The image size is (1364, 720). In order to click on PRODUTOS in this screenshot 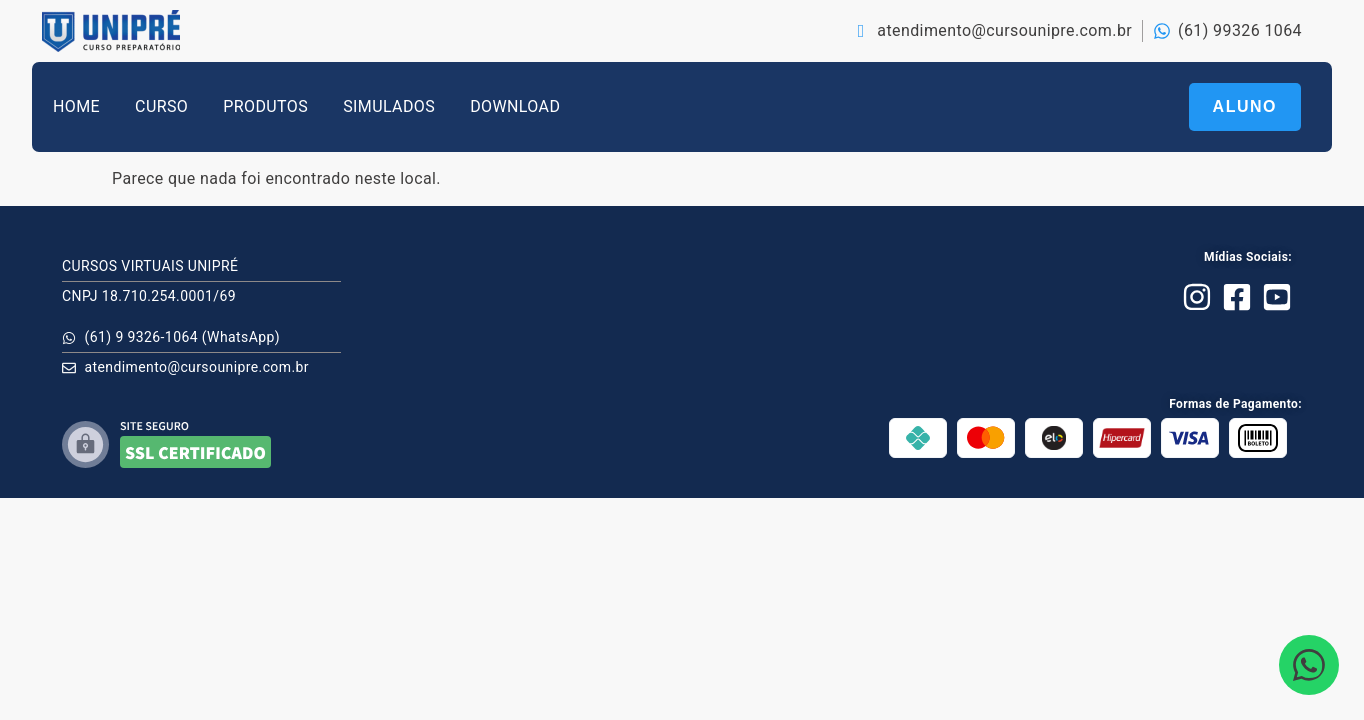, I will do `click(265, 106)`.